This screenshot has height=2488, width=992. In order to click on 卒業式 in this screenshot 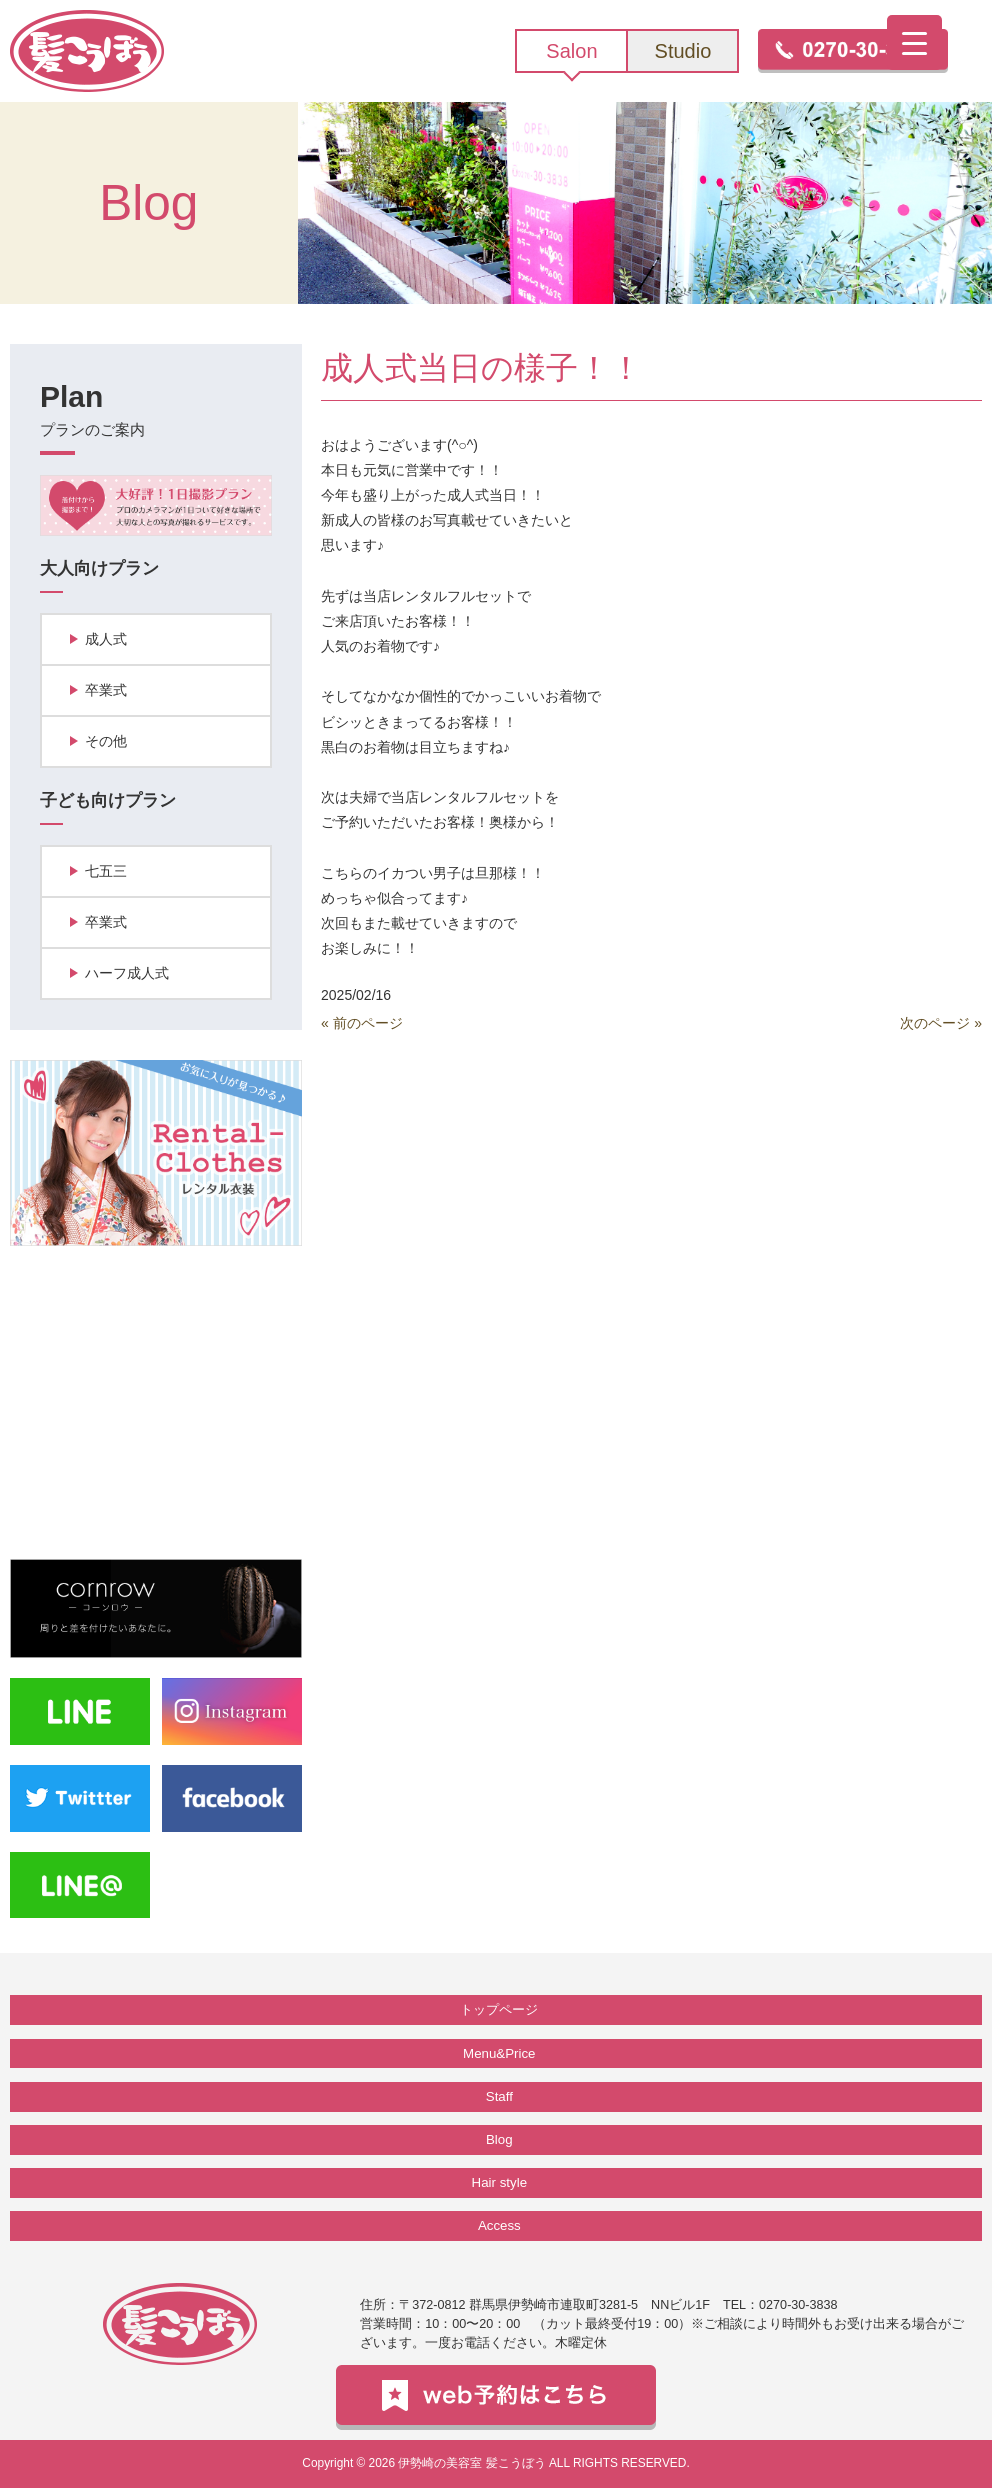, I will do `click(106, 690)`.